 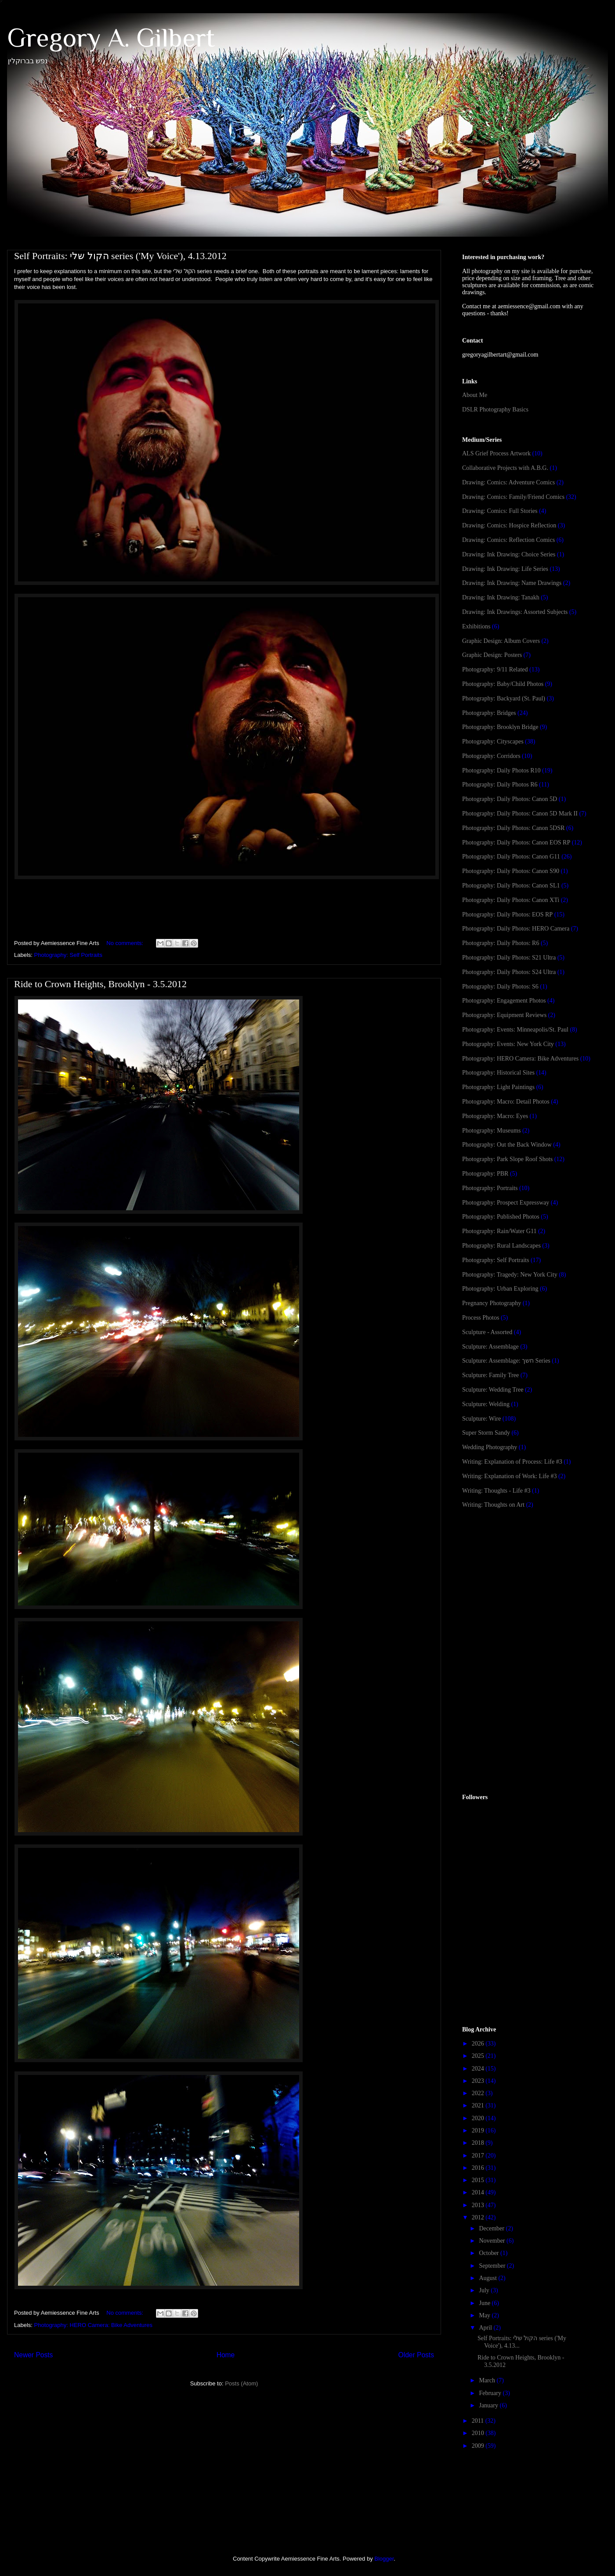 I want to click on Collaborative Projects with A.B.G., so click(x=505, y=468).